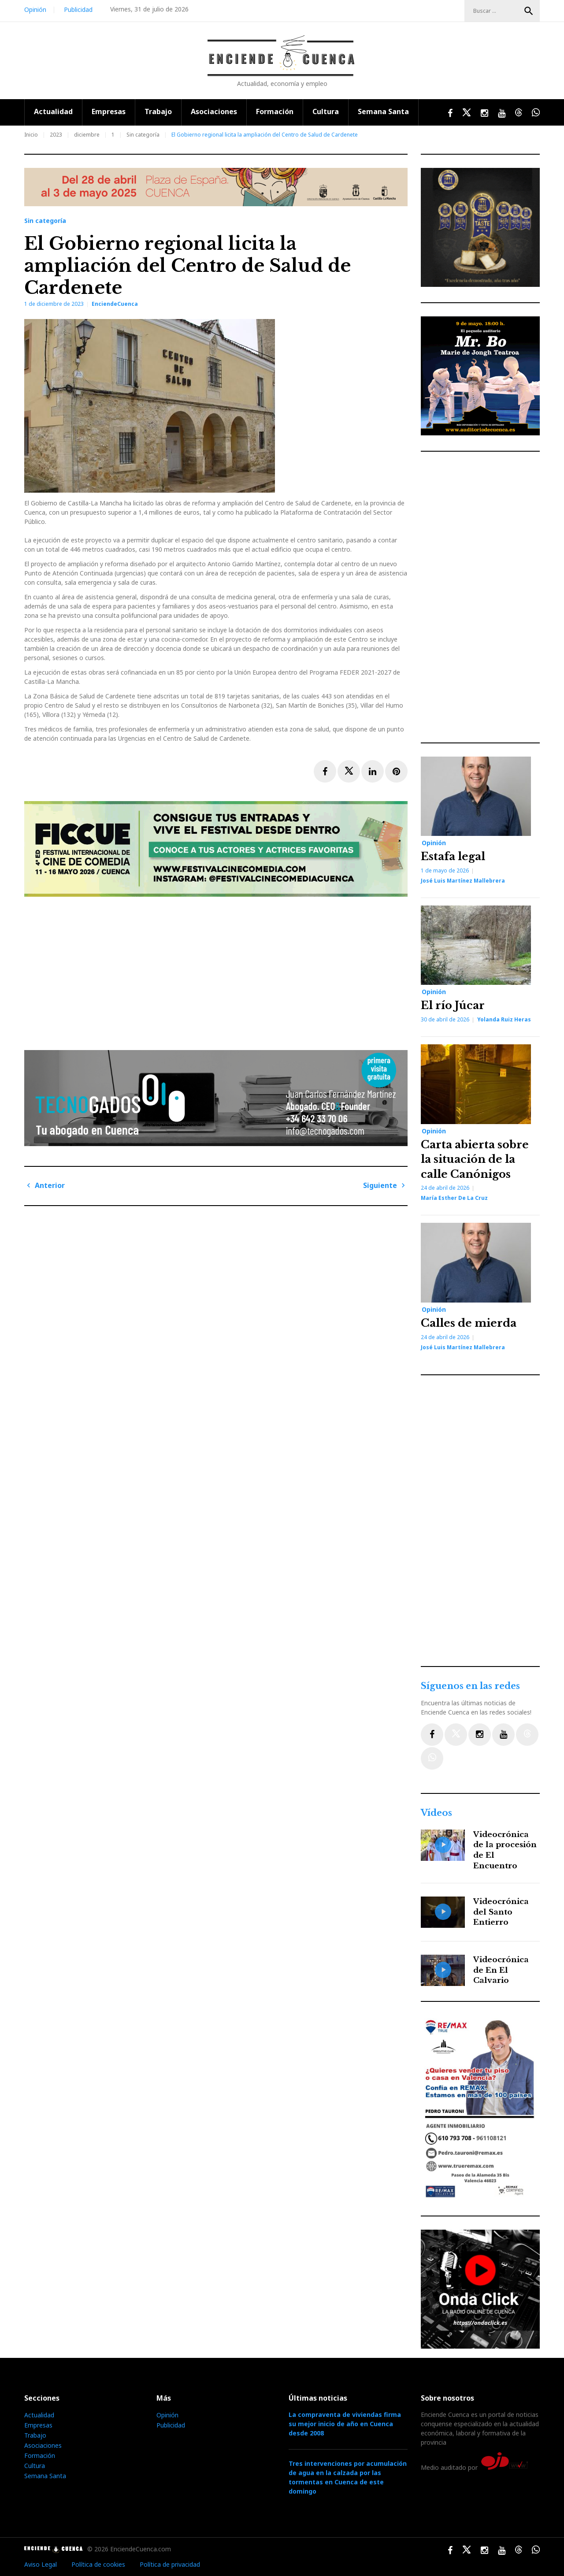 Image resolution: width=564 pixels, height=2576 pixels. What do you see at coordinates (348, 2477) in the screenshot?
I see `Tres intervenciones por acumulación de agua en la calzada por las tormentas en Cuenca de este domingo` at bounding box center [348, 2477].